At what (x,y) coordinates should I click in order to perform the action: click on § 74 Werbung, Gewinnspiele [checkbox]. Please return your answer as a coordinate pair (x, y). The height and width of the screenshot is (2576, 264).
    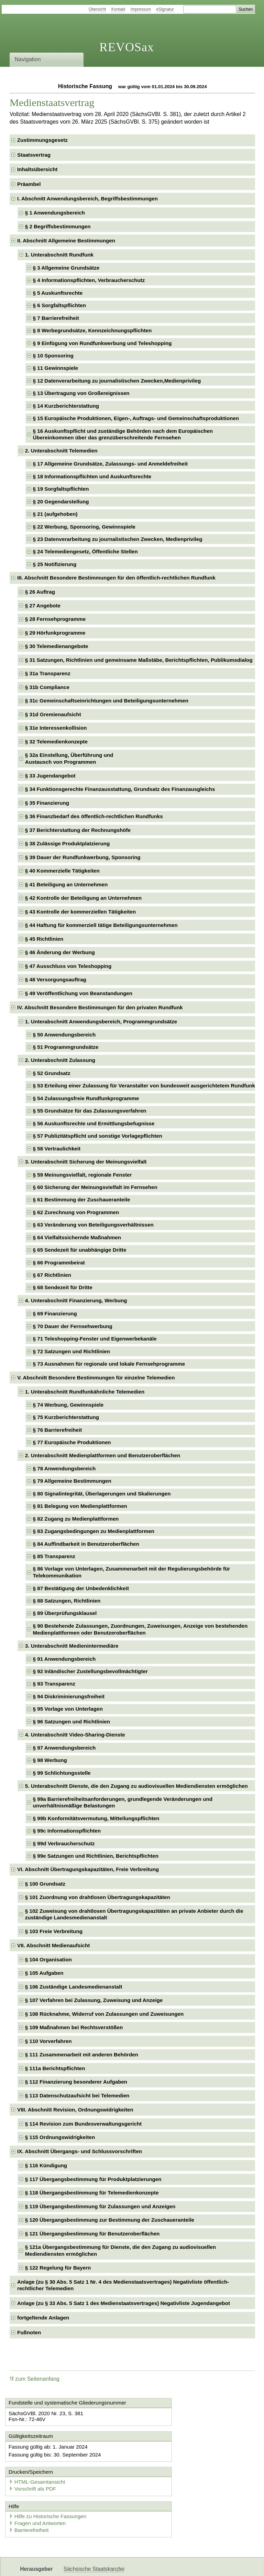
    Looking at the image, I should click on (68, 1405).